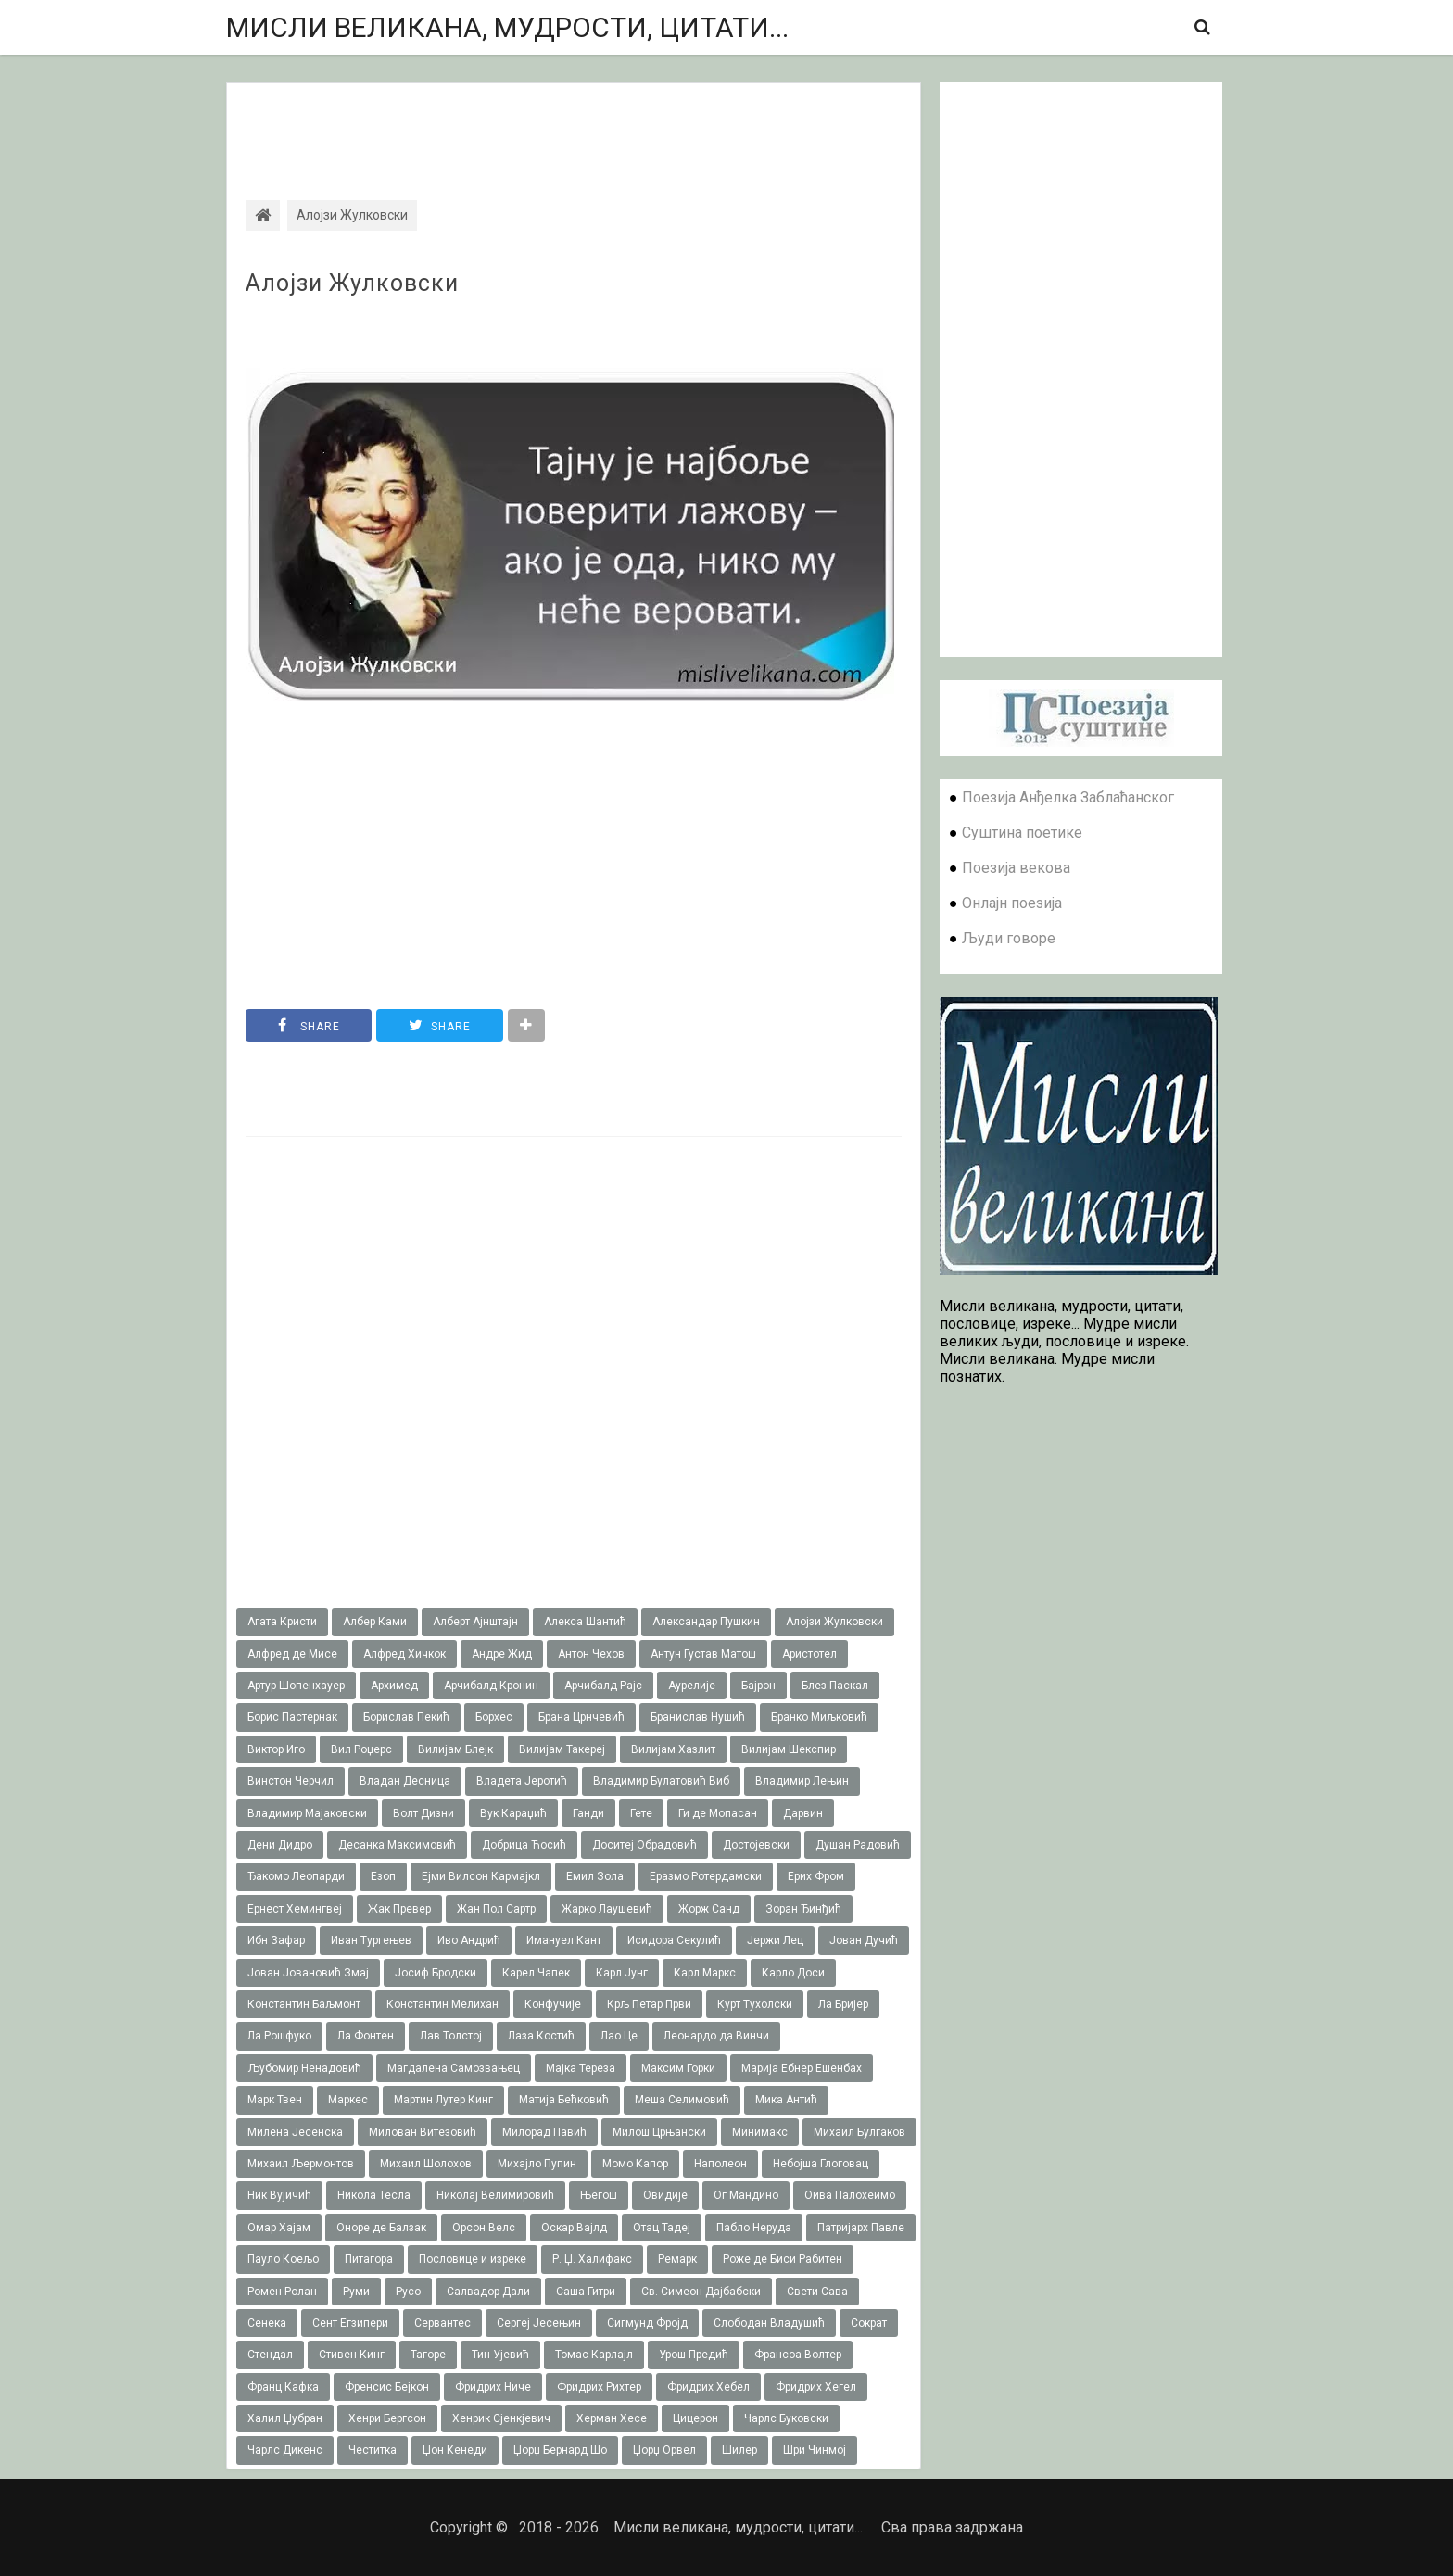 This screenshot has height=2576, width=1453. What do you see at coordinates (502, 1654) in the screenshot?
I see `Андре Жид` at bounding box center [502, 1654].